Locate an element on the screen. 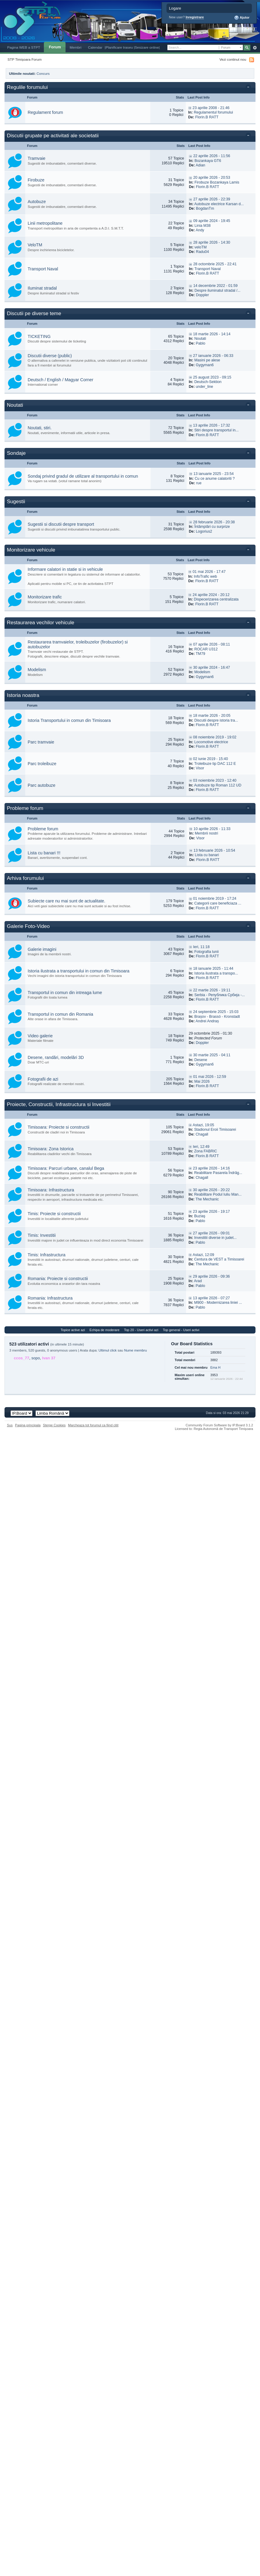 The height and width of the screenshot is (2576, 260). Bozankaya GT6 is located at coordinates (207, 161).